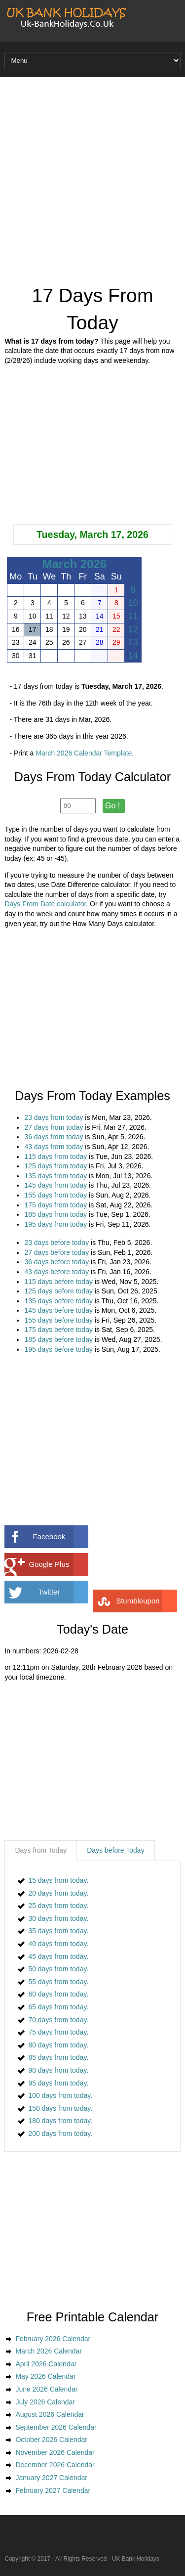  I want to click on July 2026 Calendar, so click(45, 2402).